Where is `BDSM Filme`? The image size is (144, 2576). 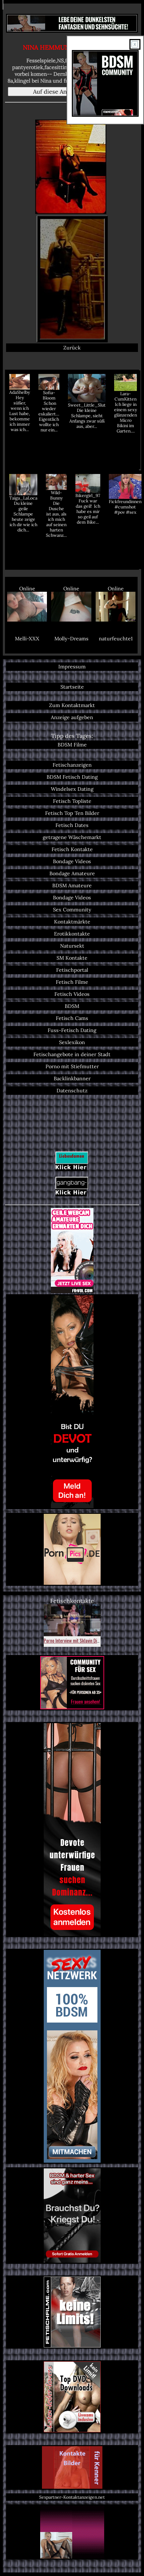
BDSM Filme is located at coordinates (72, 744).